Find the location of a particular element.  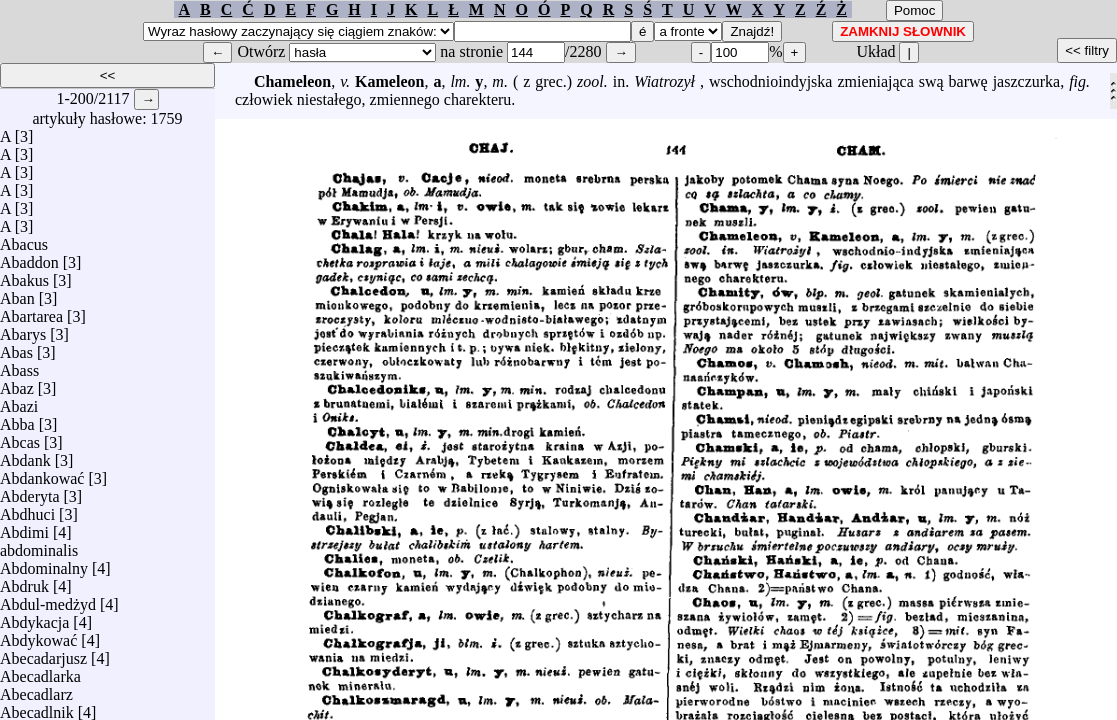

Aban is located at coordinates (17, 293).